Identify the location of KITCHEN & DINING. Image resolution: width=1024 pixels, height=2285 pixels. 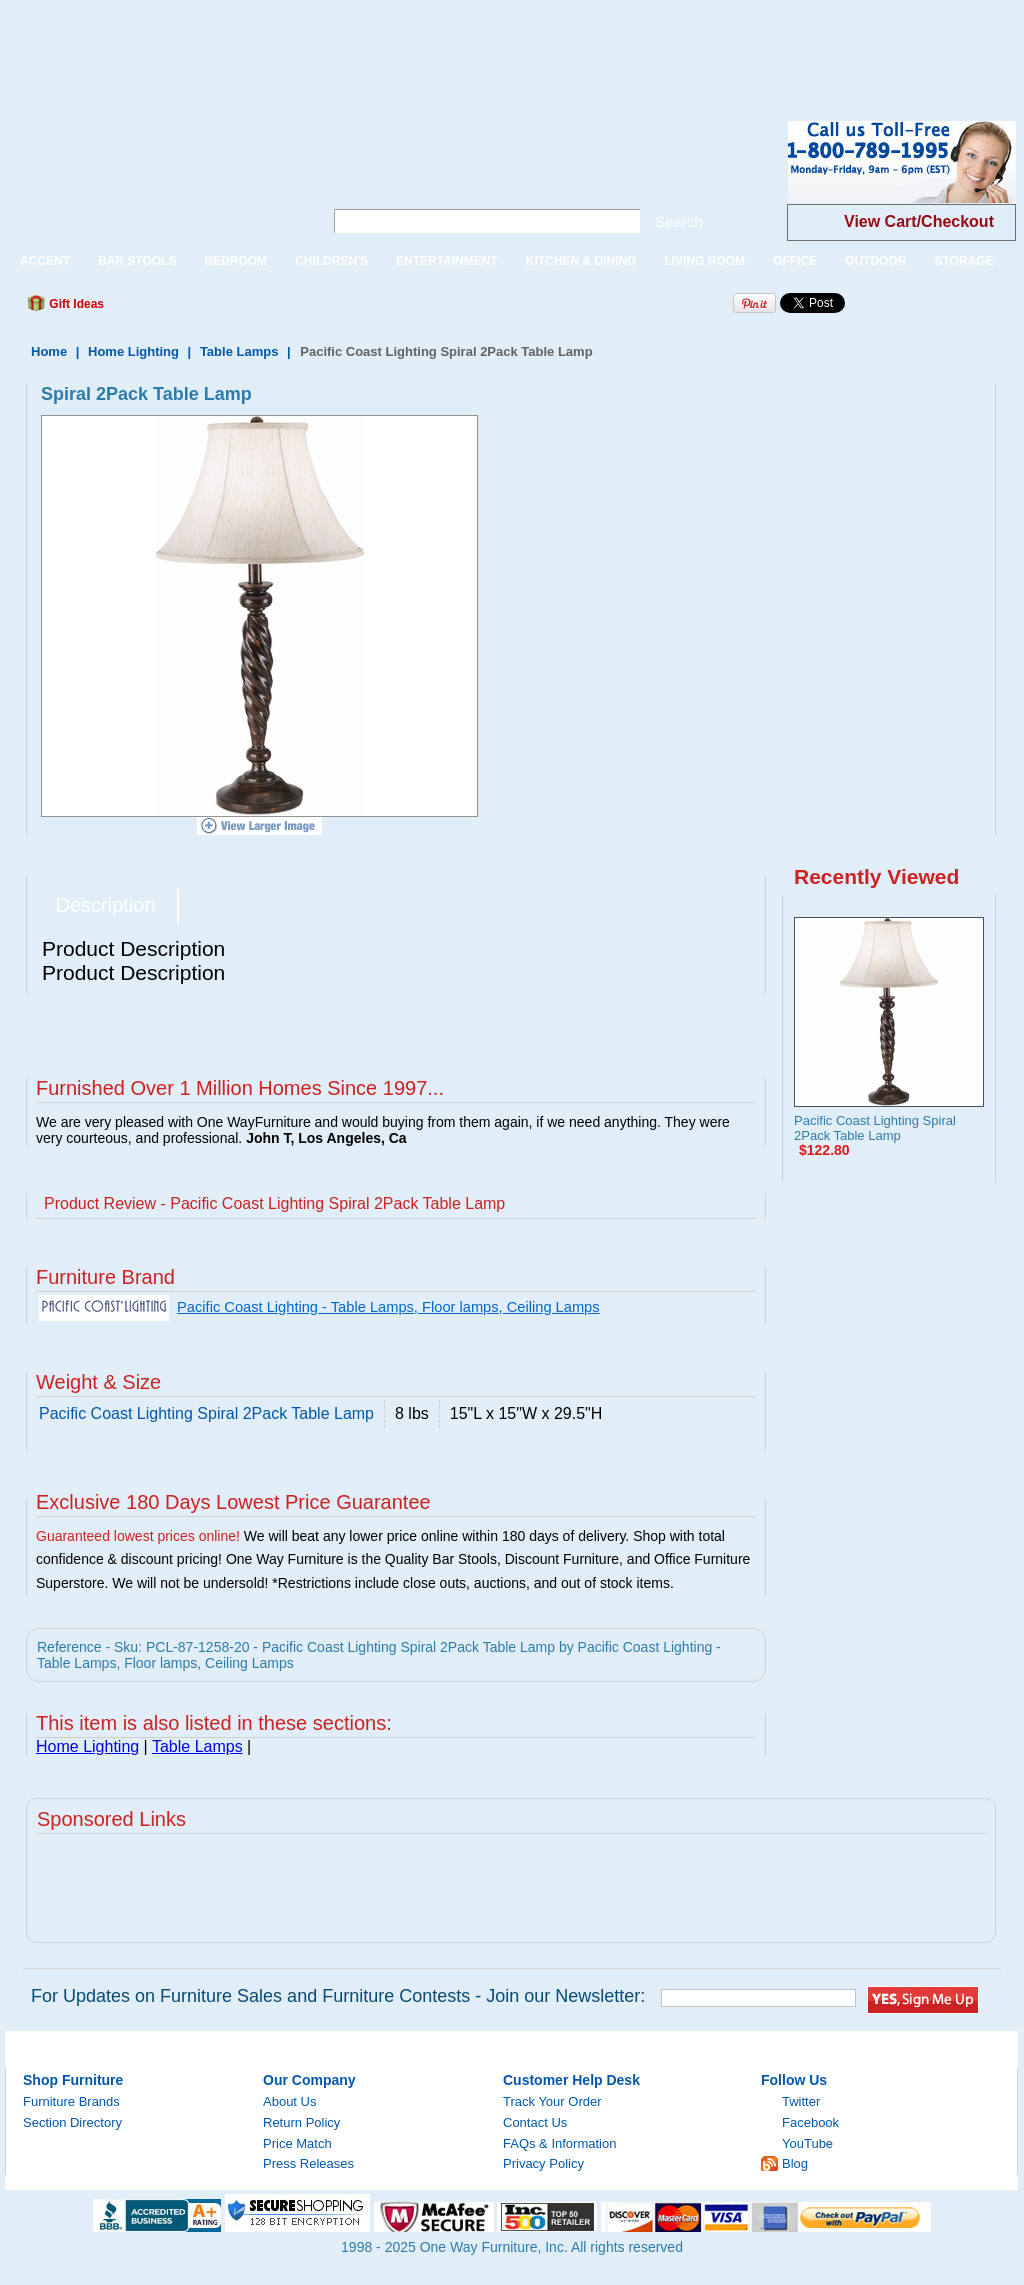
(581, 261).